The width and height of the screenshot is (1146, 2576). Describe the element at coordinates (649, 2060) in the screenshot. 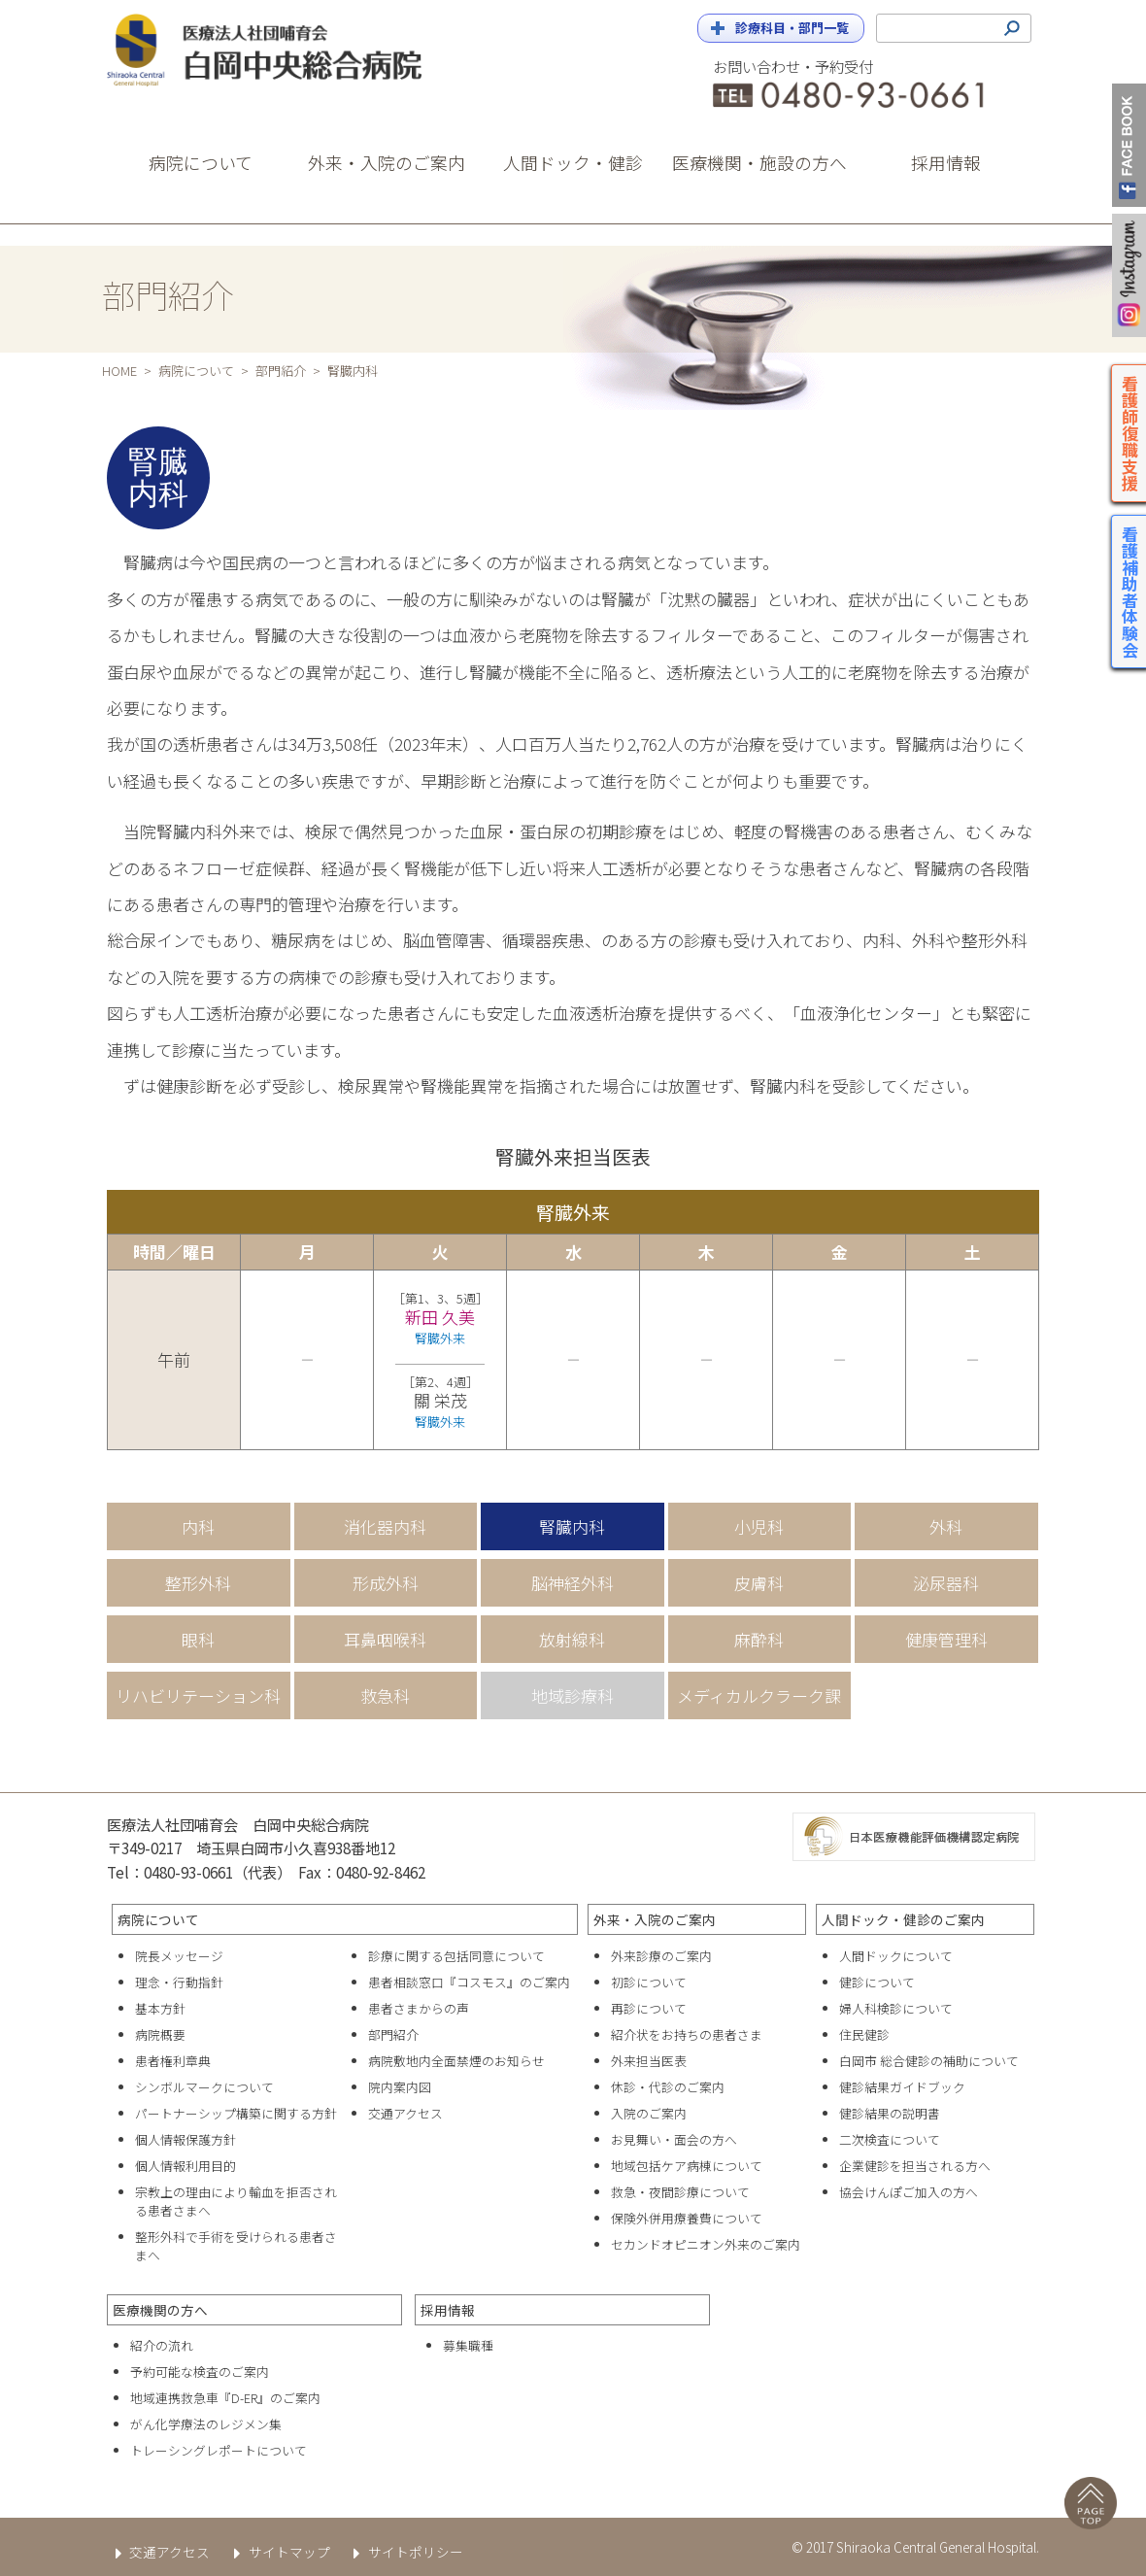

I see `外来担当医表` at that location.